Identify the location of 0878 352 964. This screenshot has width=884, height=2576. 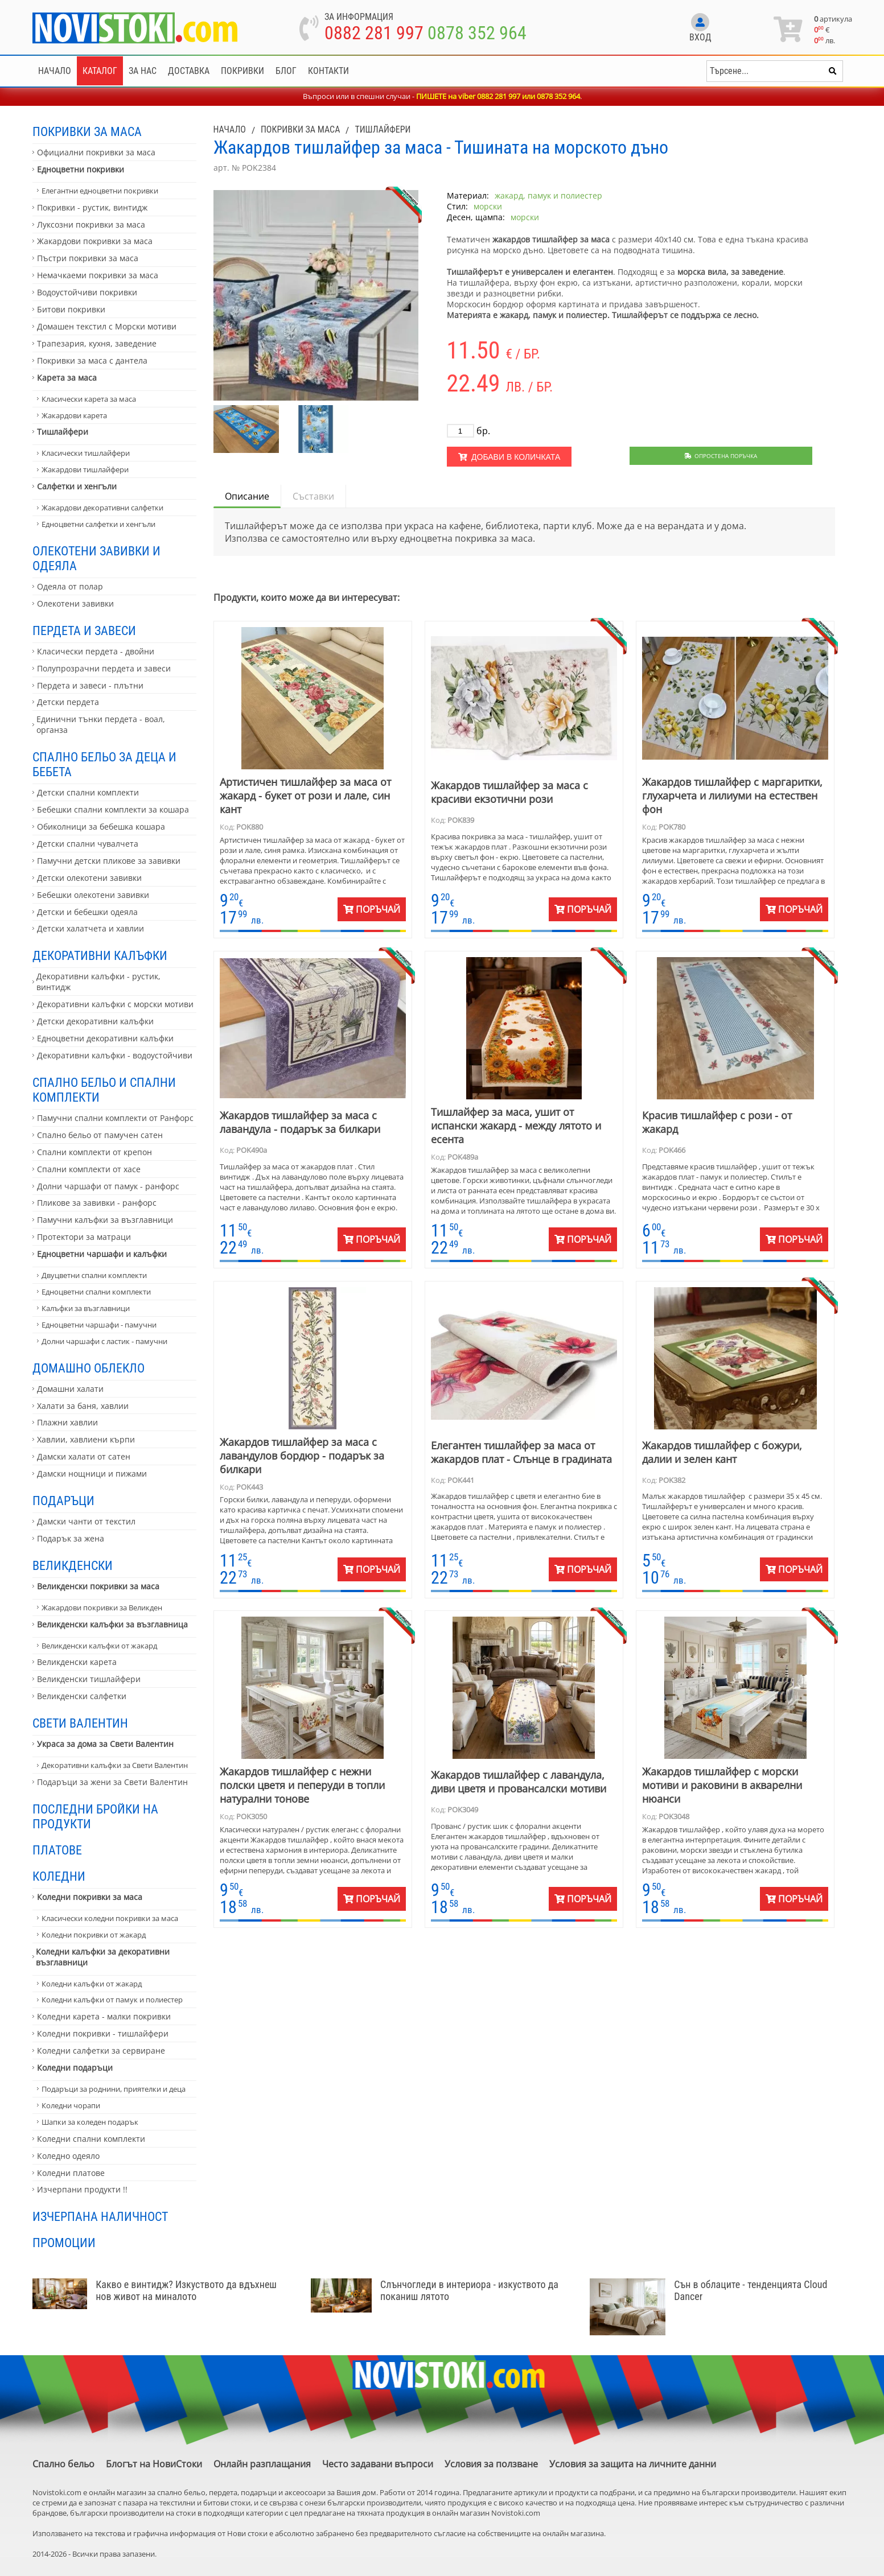
(477, 33).